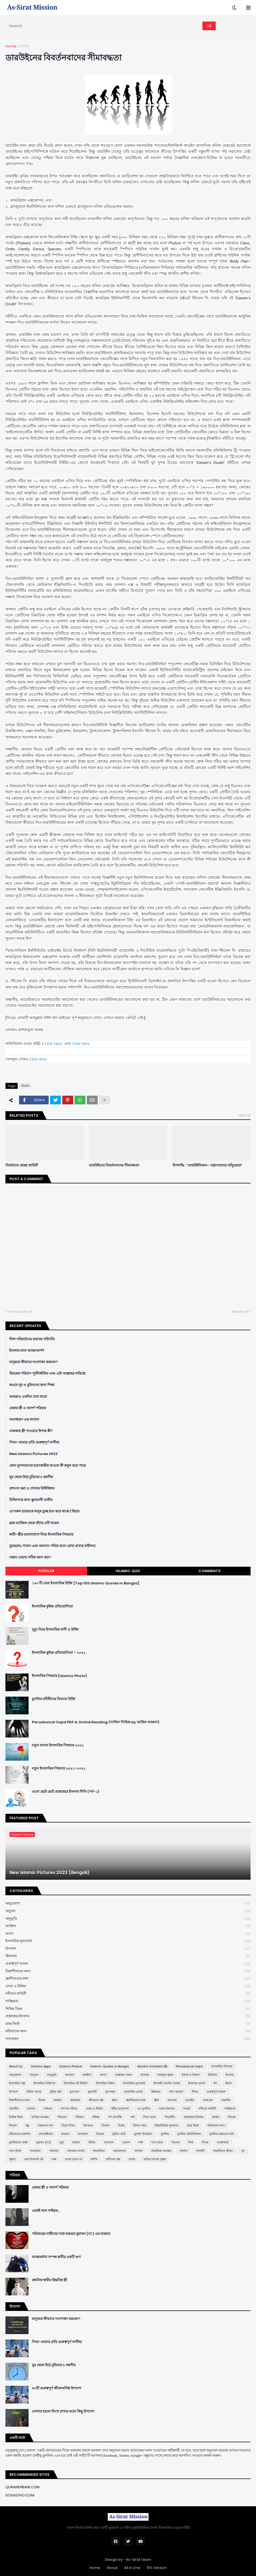  Describe the element at coordinates (19, 2495) in the screenshot. I see `SOSASTHO.COM` at that location.